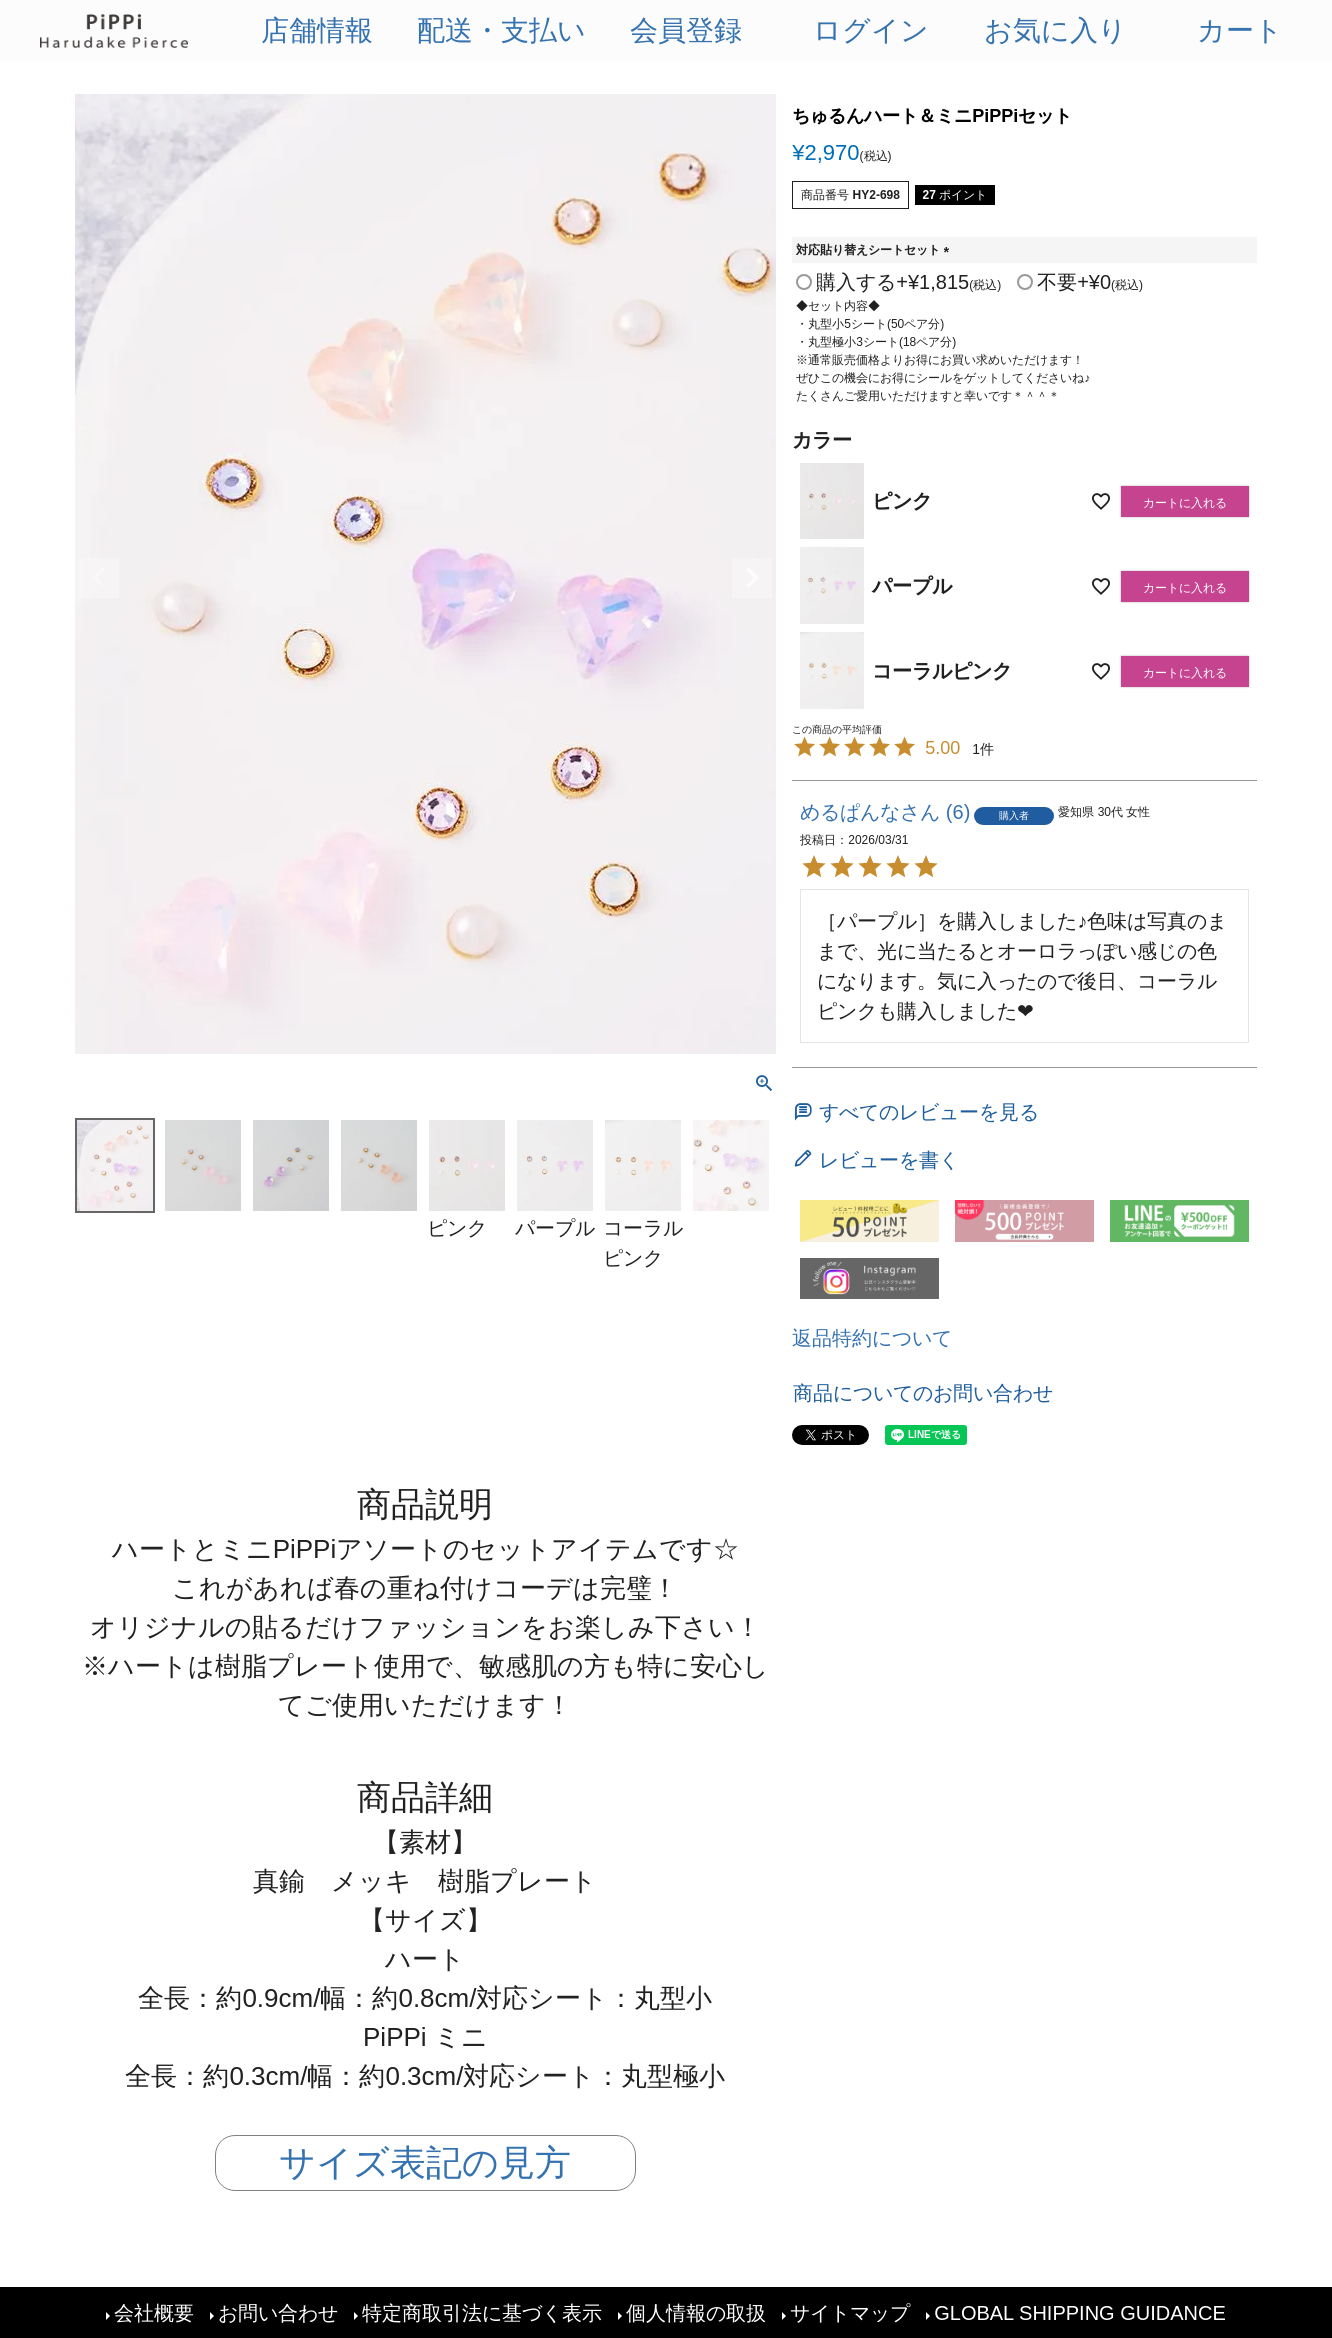 The width and height of the screenshot is (1332, 2338). I want to click on ログイン, so click(871, 30).